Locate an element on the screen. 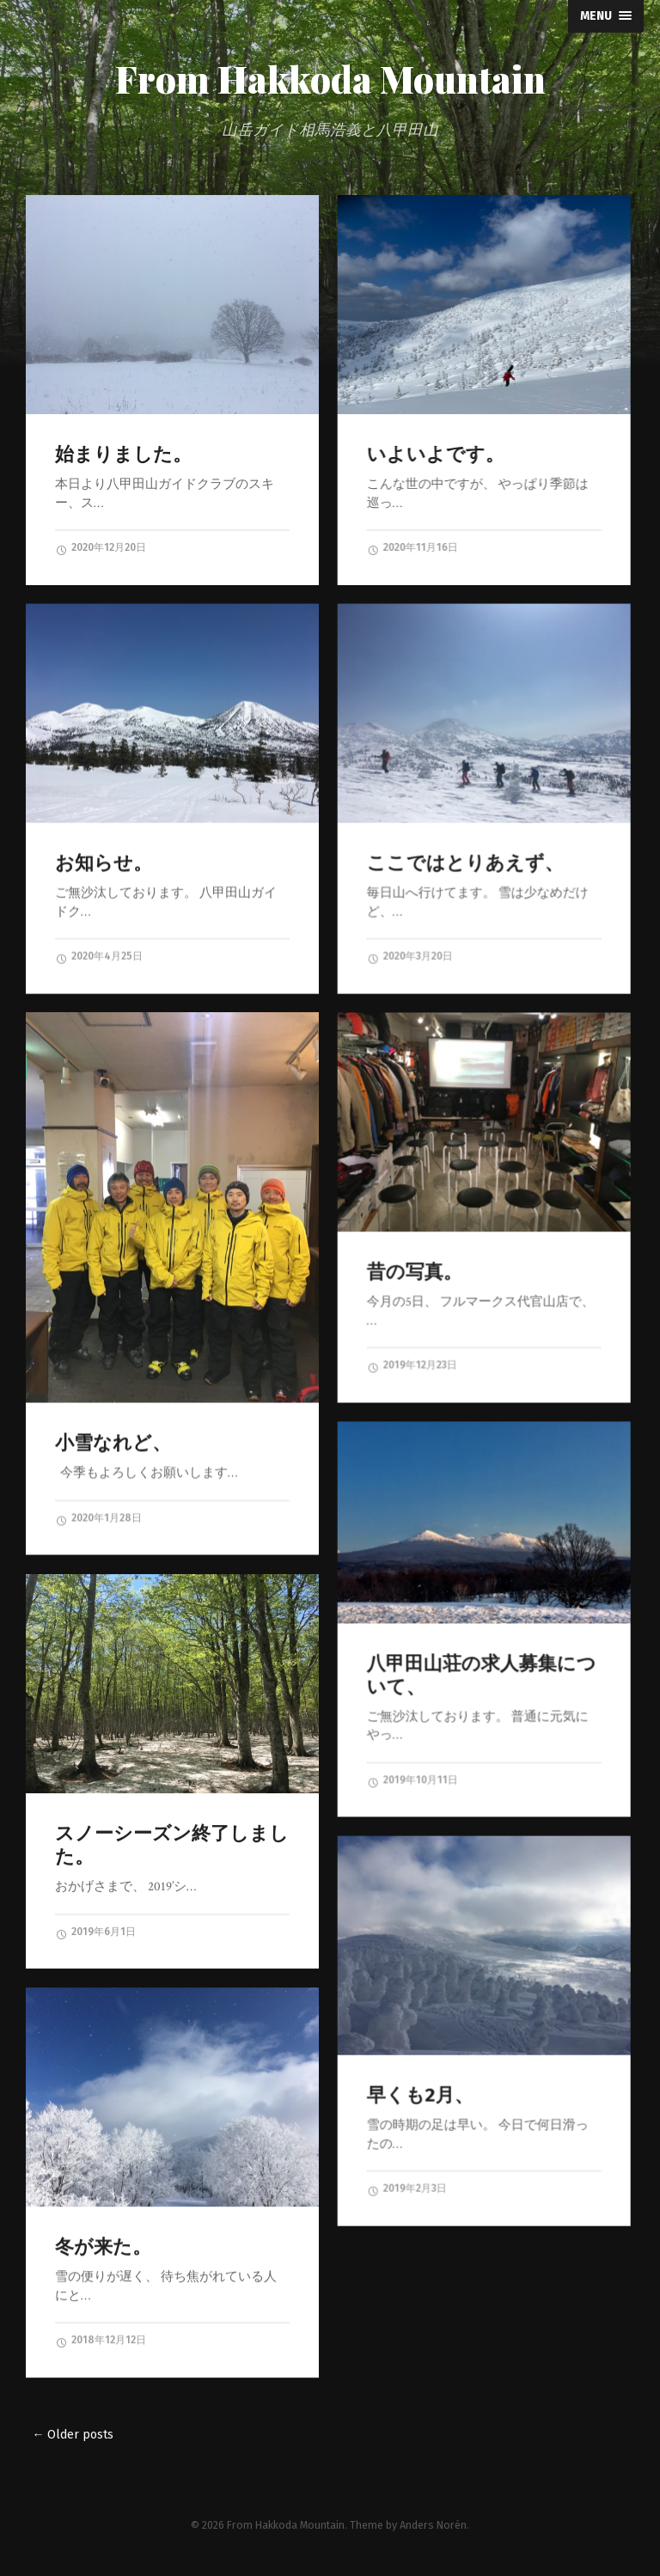 This screenshot has height=2576, width=660. 冬が来た。 is located at coordinates (103, 2246).